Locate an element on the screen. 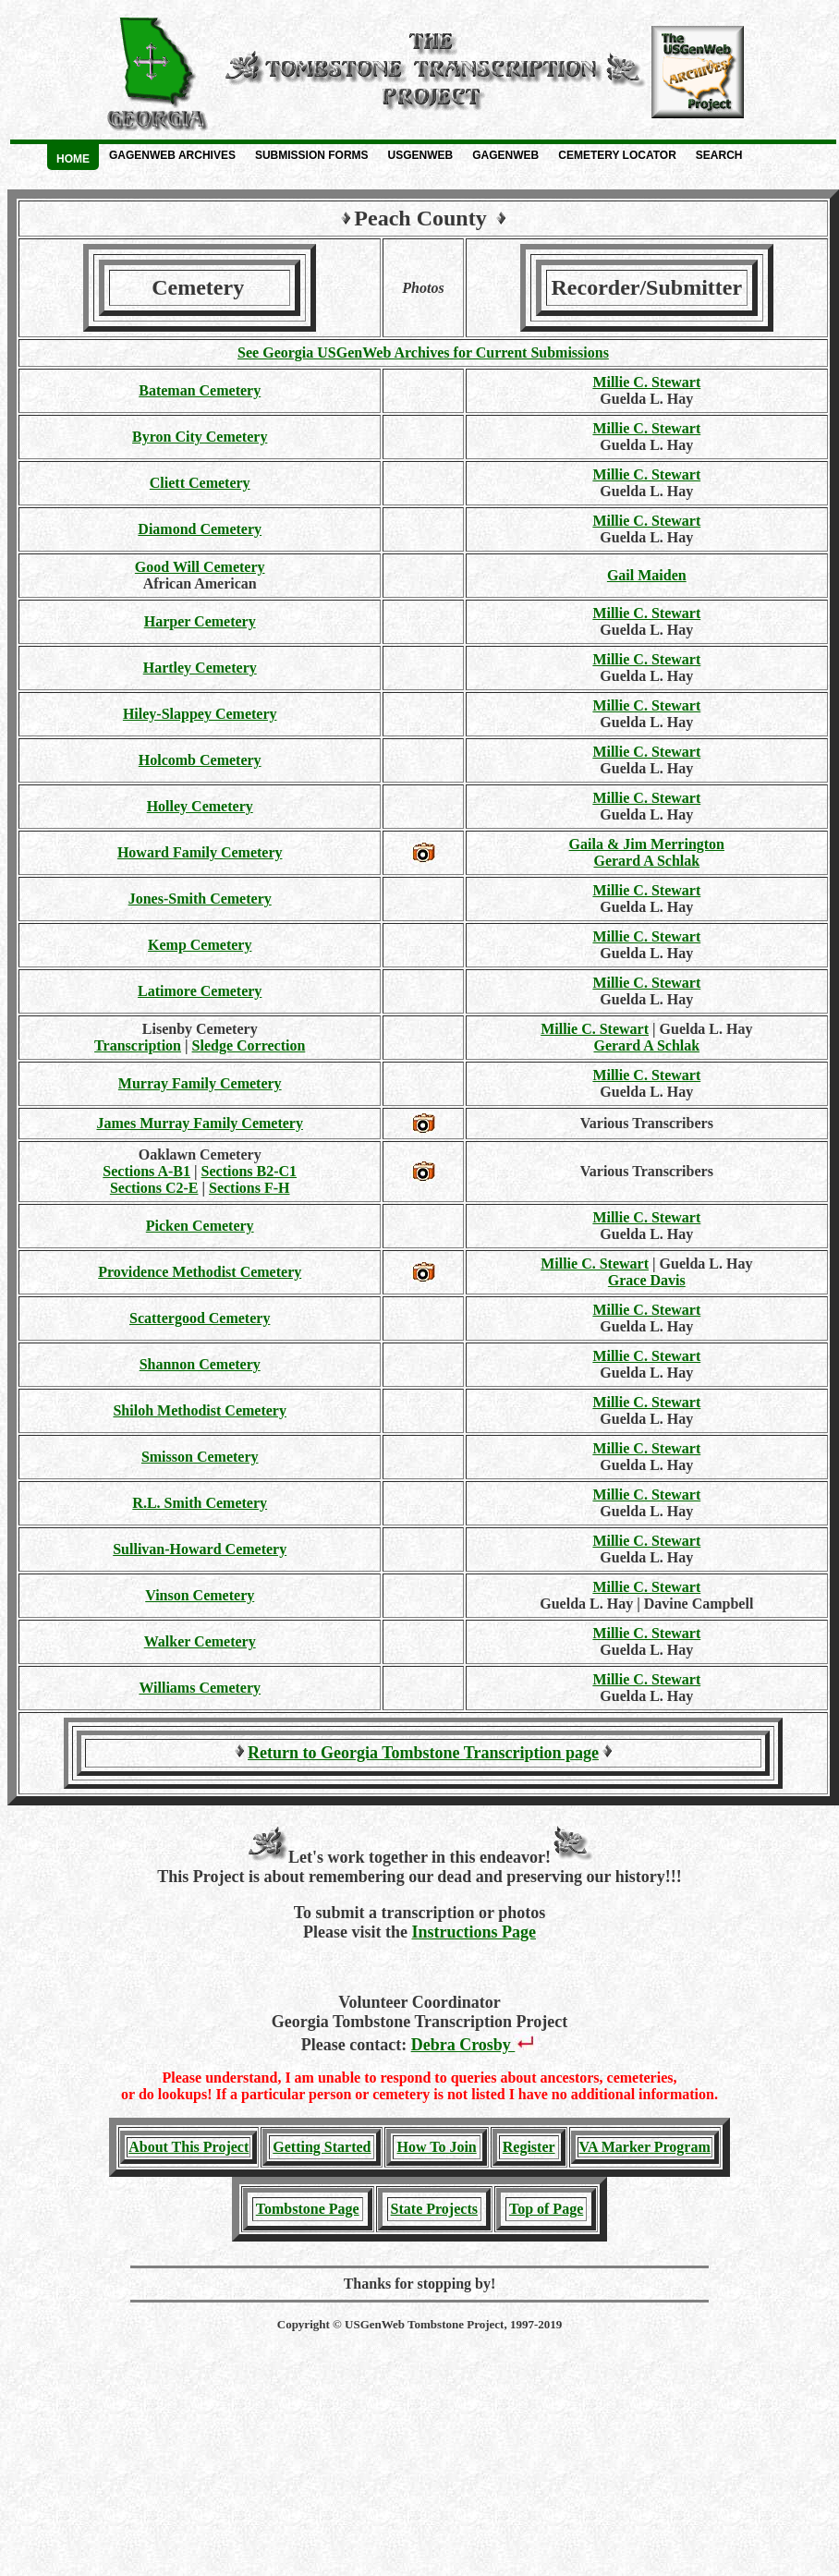 The width and height of the screenshot is (839, 2576). Submission Forms is located at coordinates (312, 155).